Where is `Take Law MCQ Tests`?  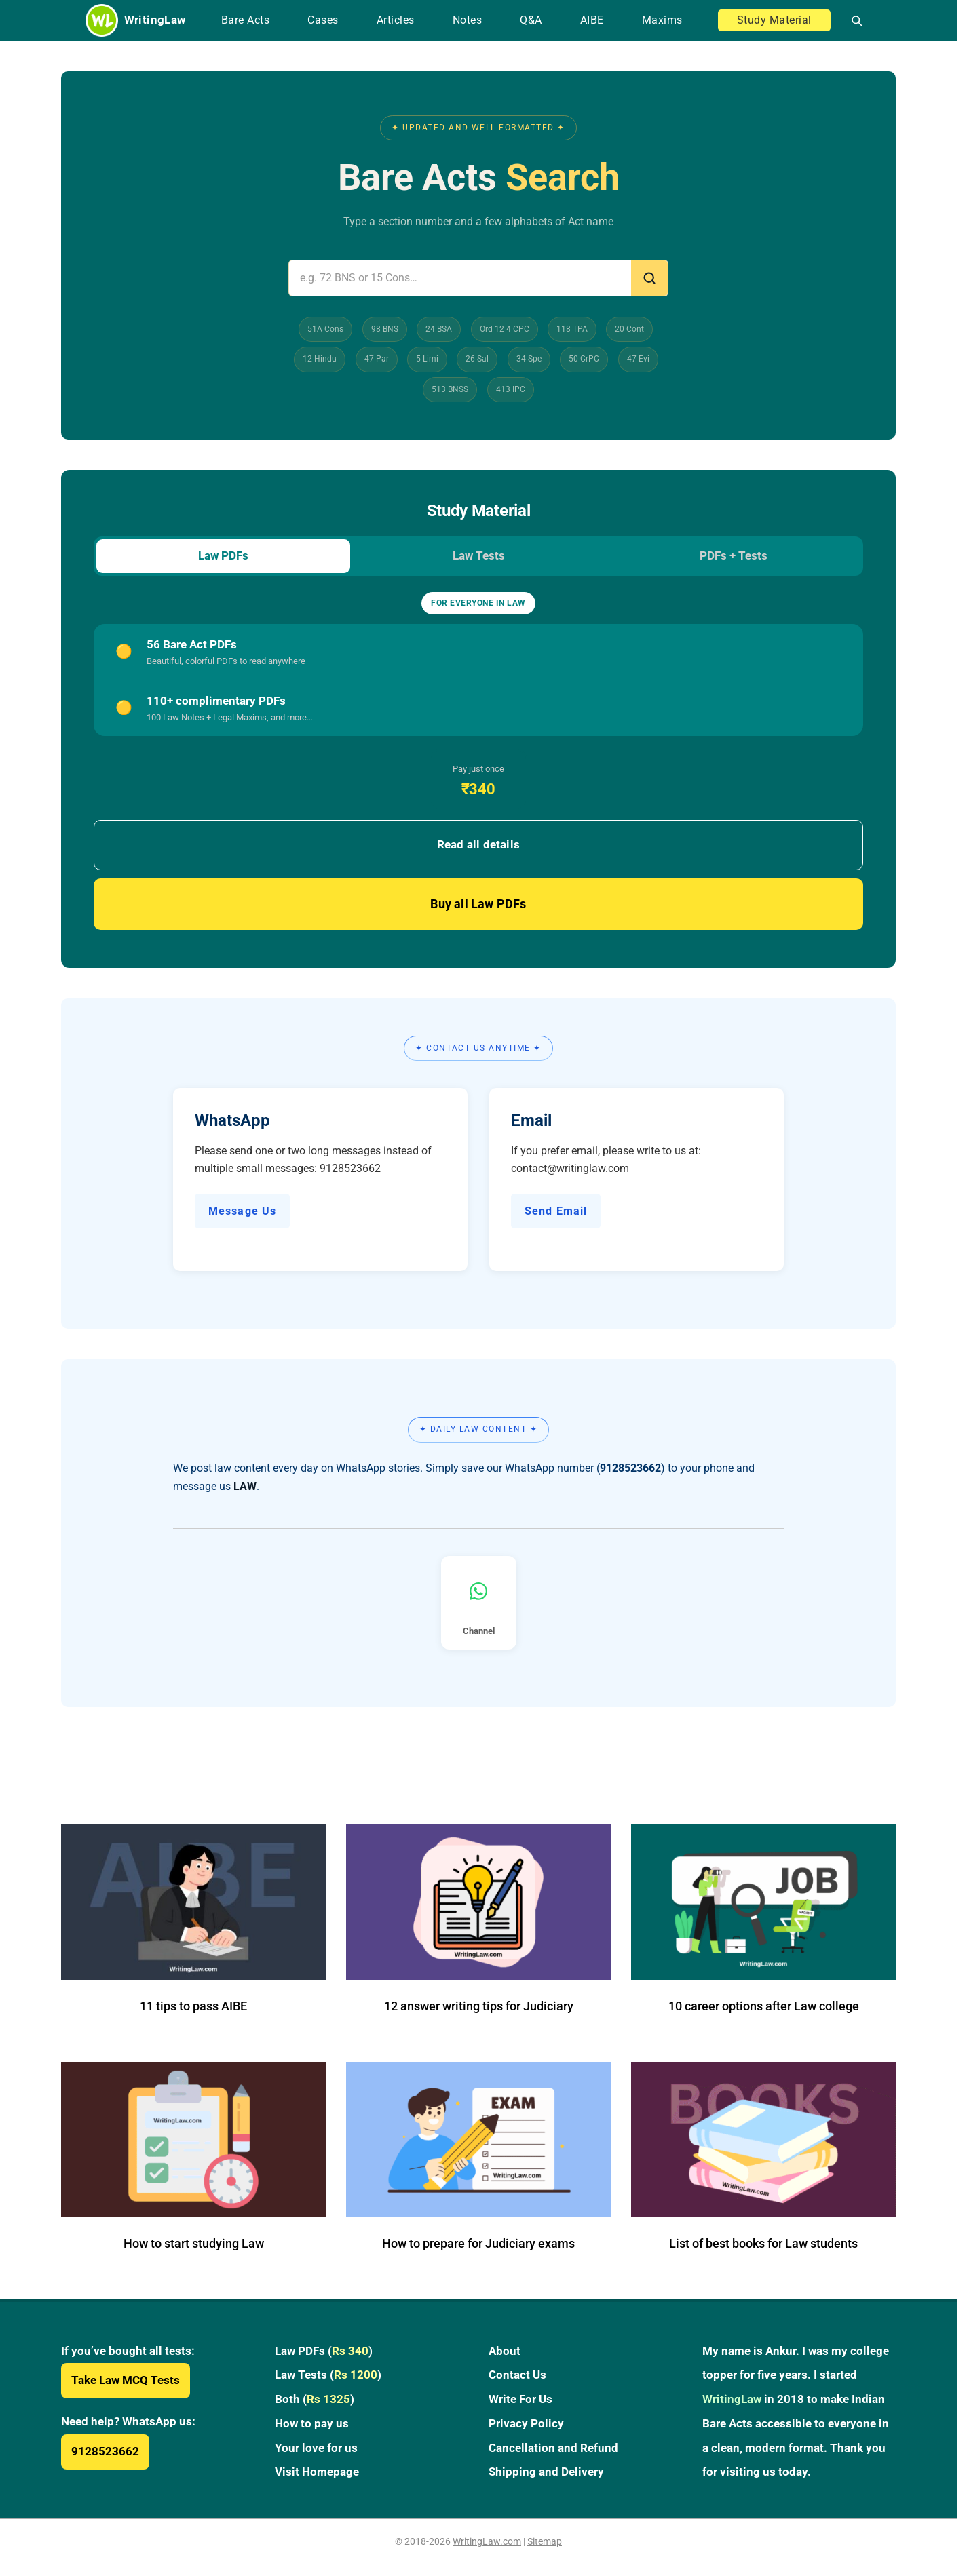
Take Law MCQ Tests is located at coordinates (125, 2382).